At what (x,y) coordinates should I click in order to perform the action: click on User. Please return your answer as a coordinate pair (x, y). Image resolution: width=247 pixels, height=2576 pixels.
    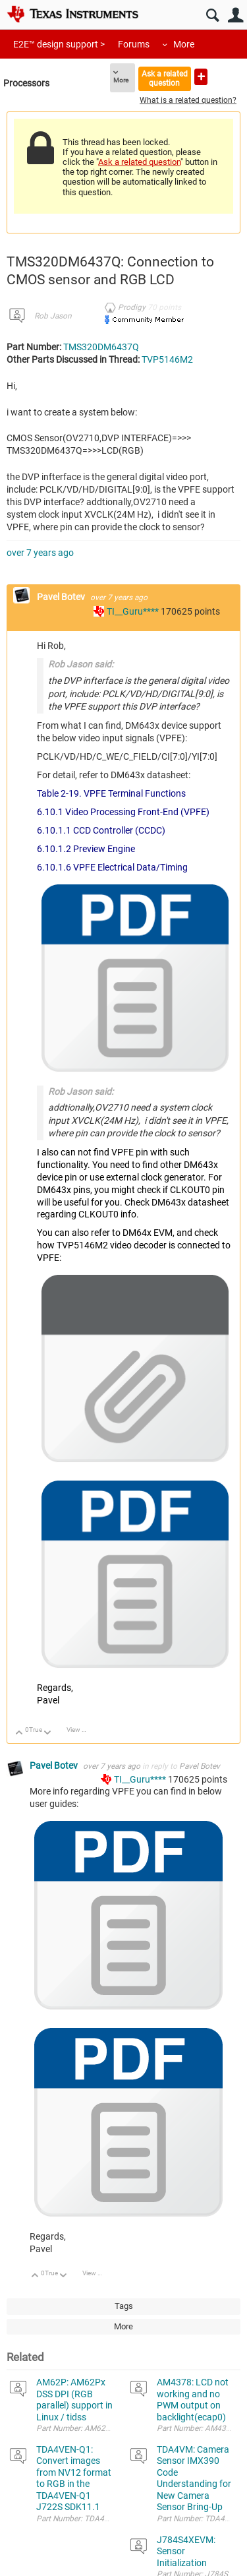
    Looking at the image, I should click on (235, 15).